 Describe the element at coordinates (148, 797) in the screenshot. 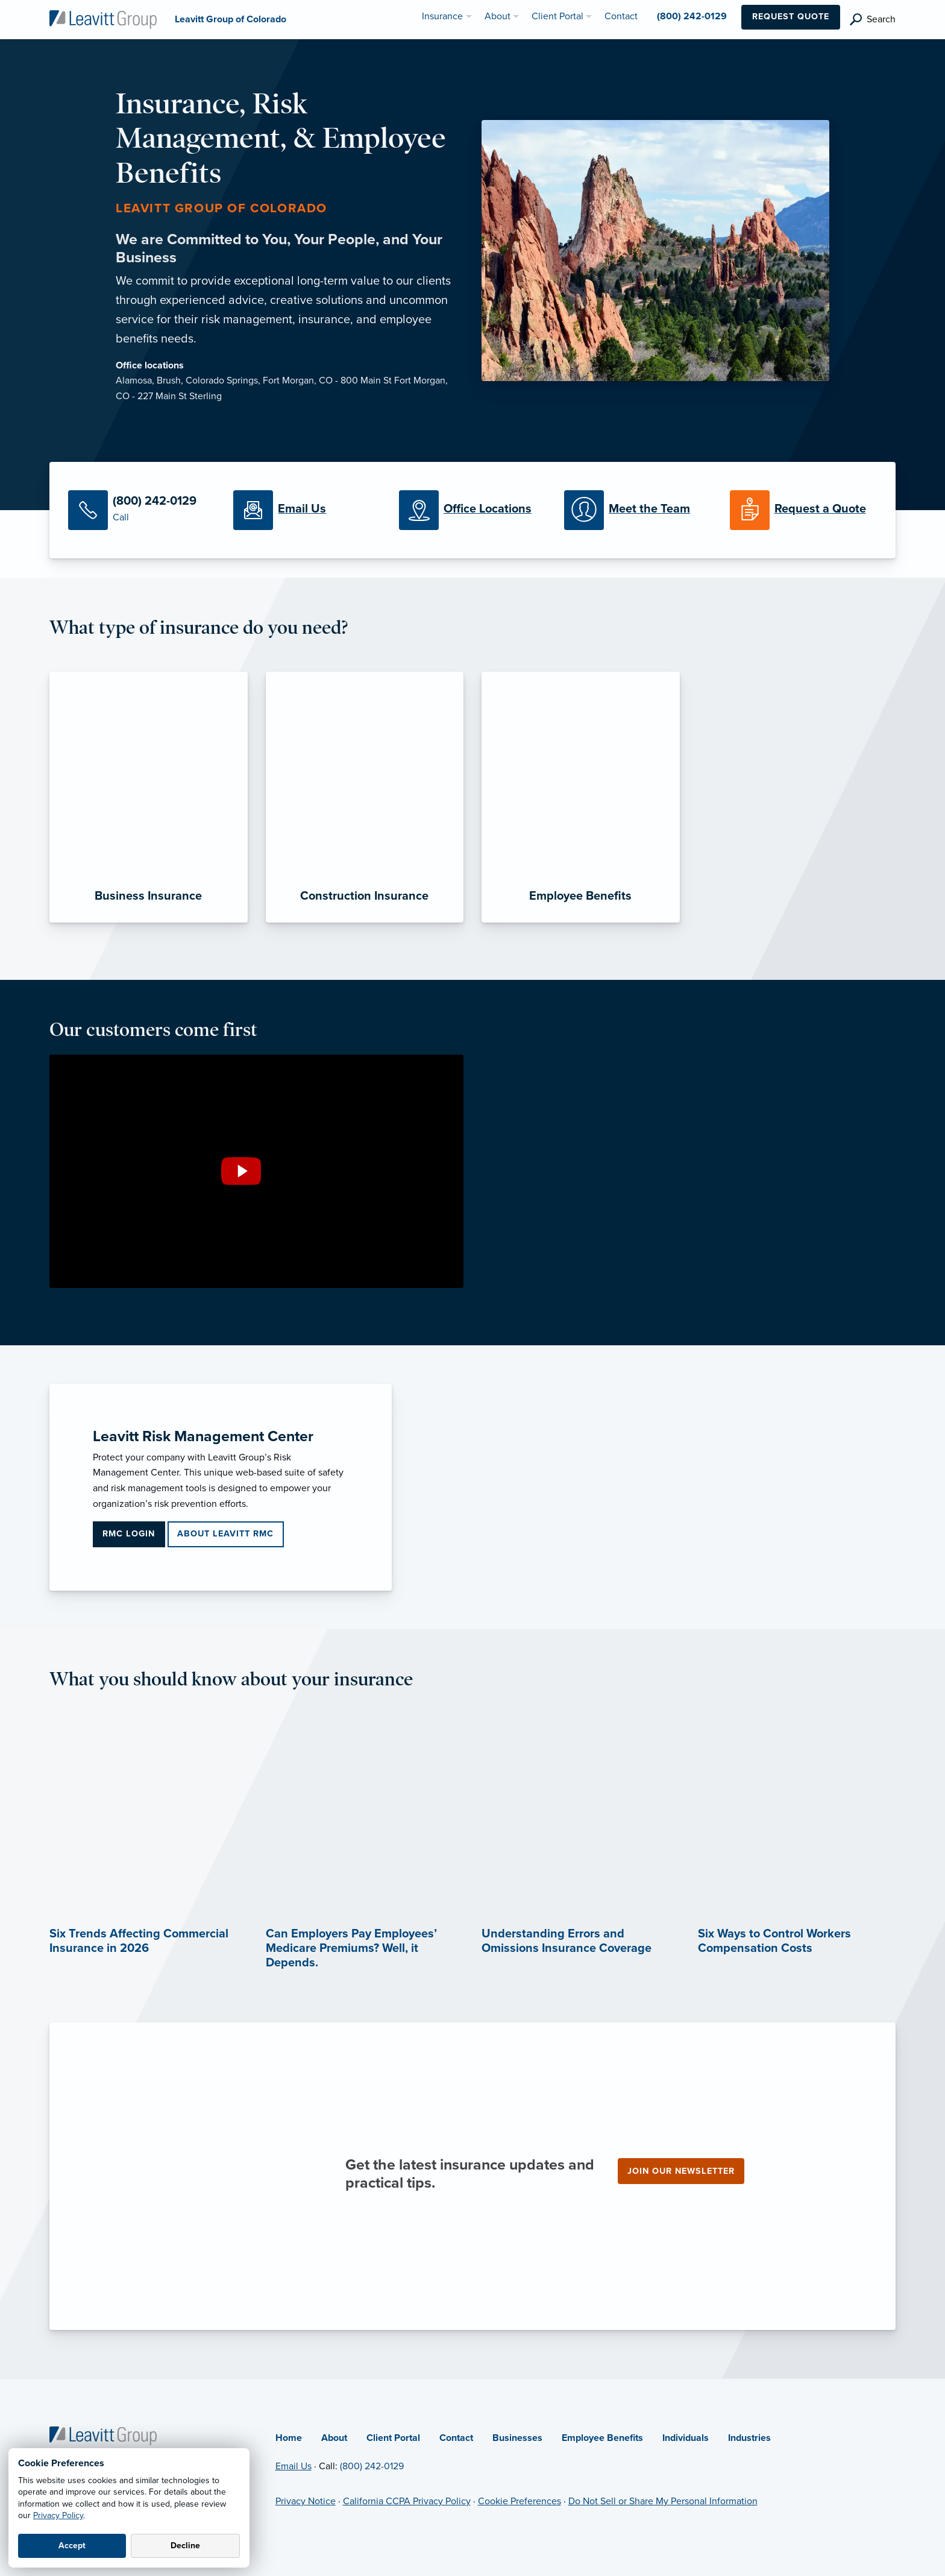

I see `[Business Insurance]` at that location.